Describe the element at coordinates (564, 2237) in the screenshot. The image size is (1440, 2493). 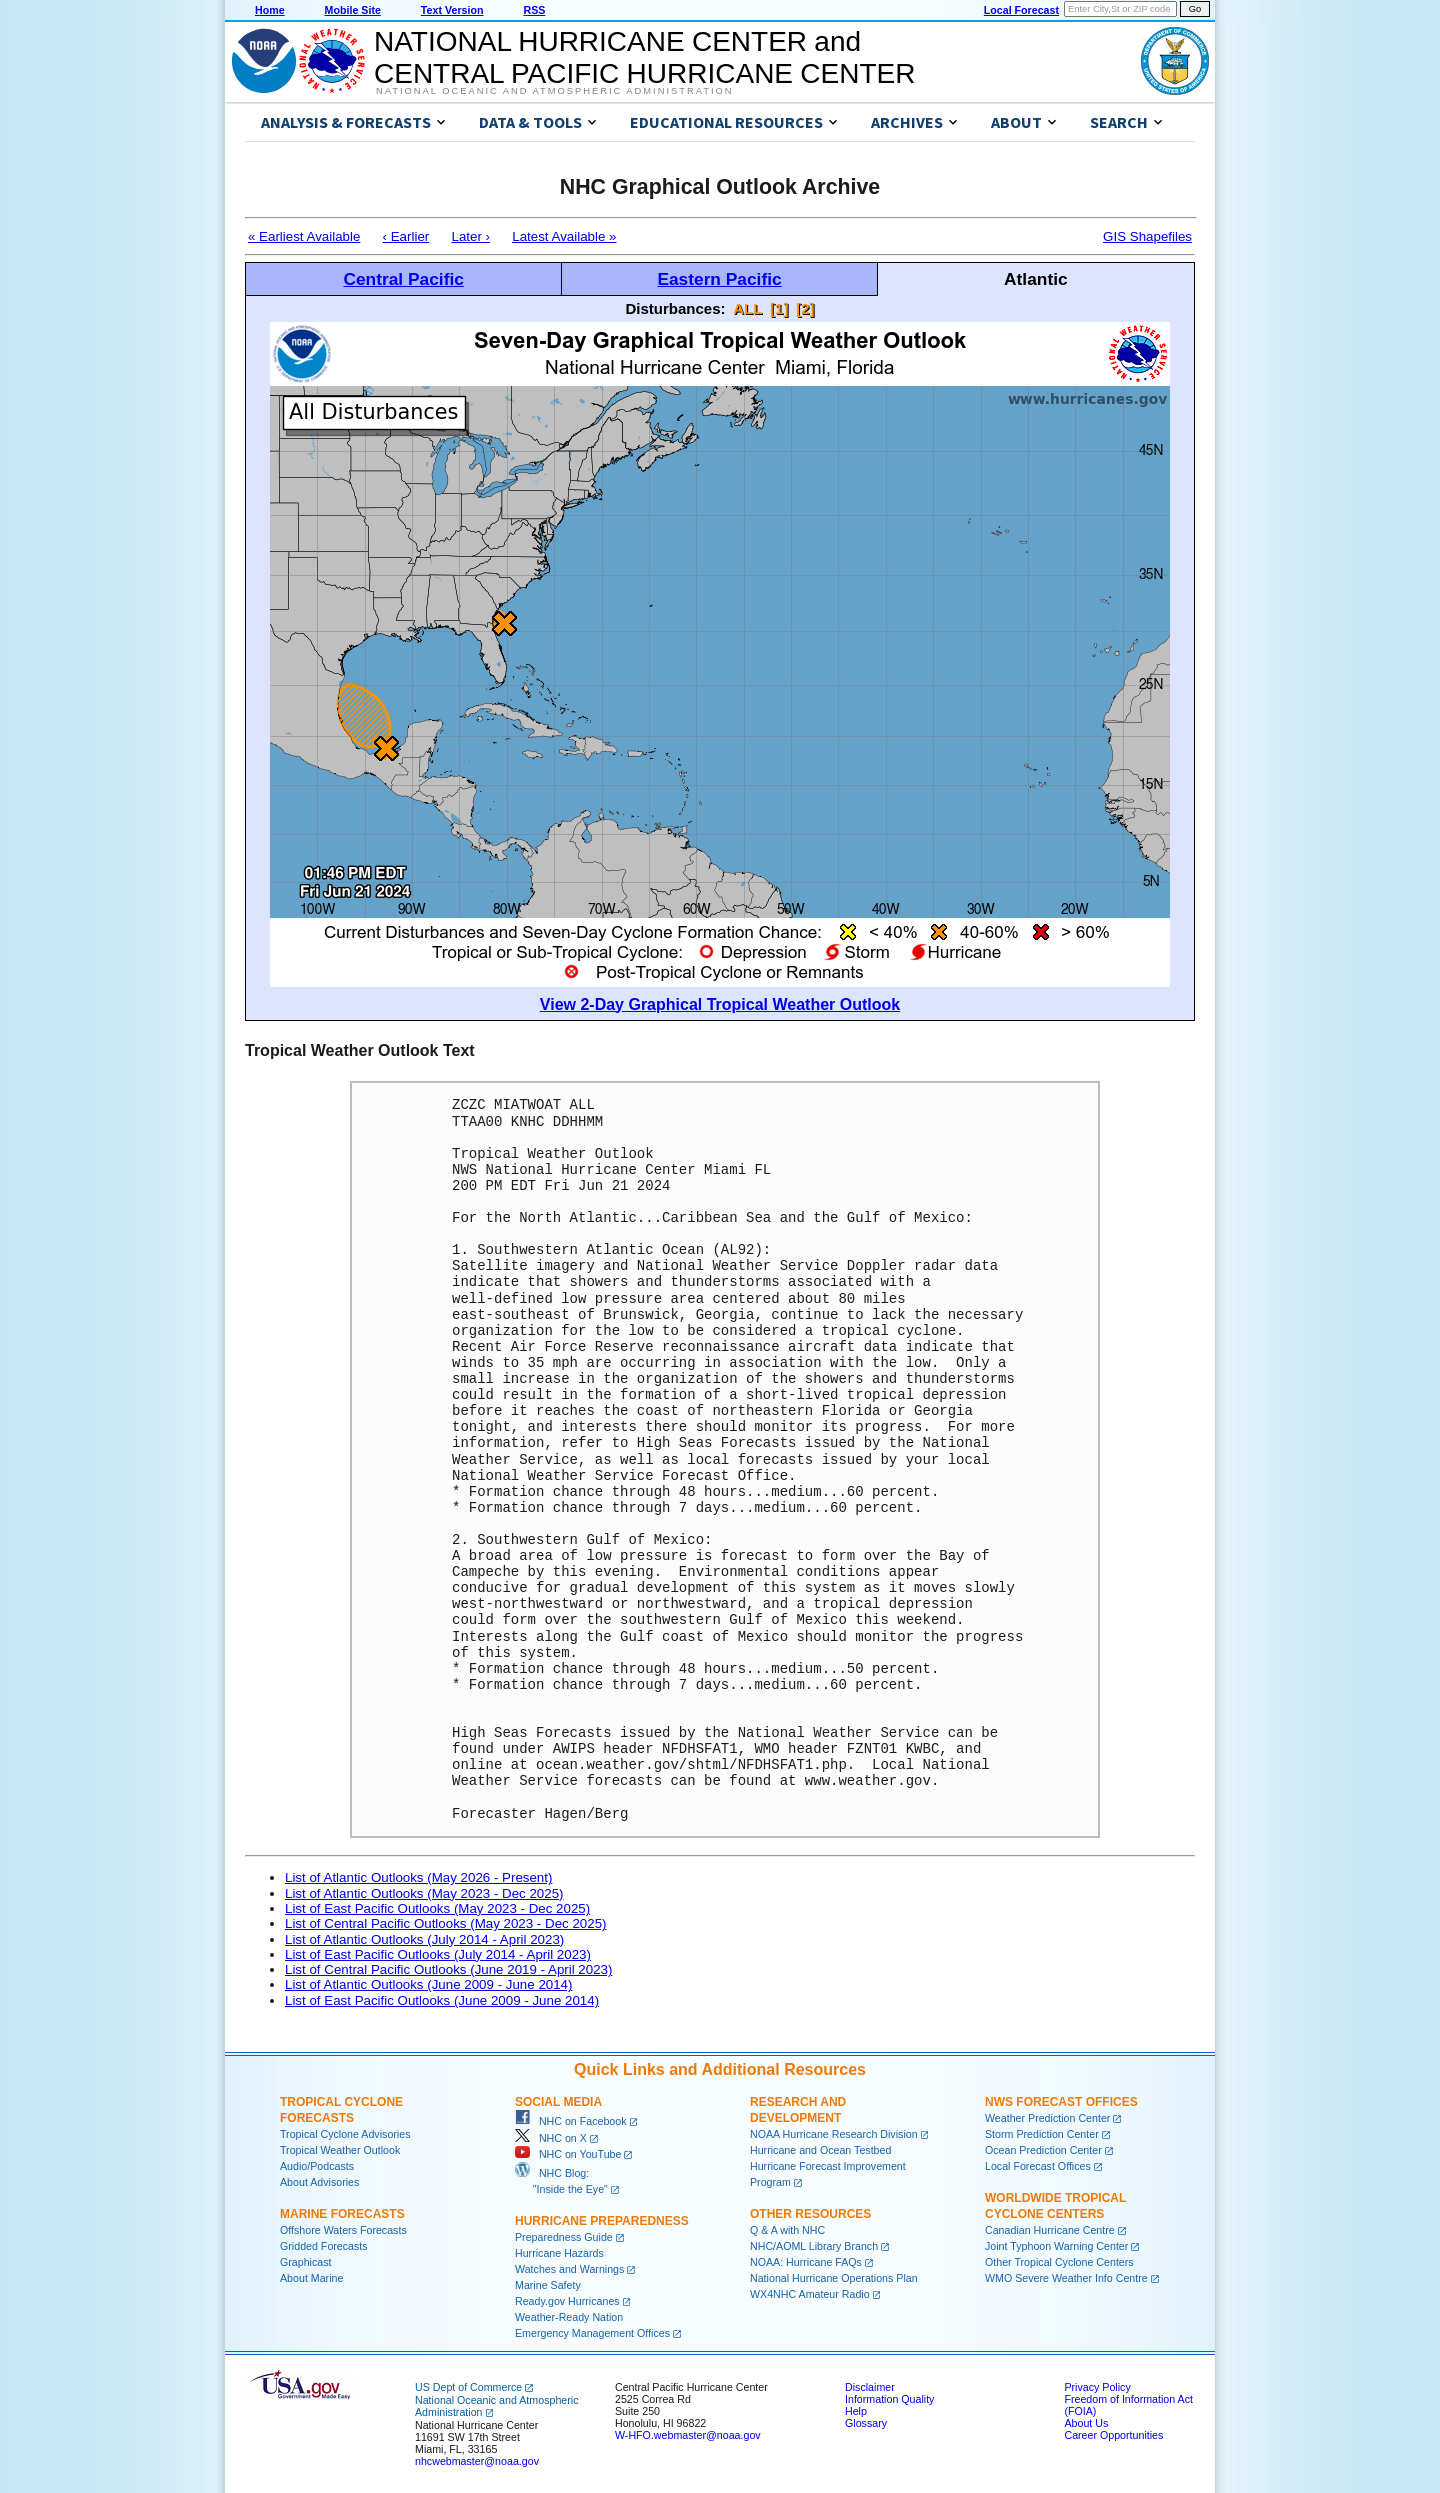
I see `Preparedness Guide` at that location.